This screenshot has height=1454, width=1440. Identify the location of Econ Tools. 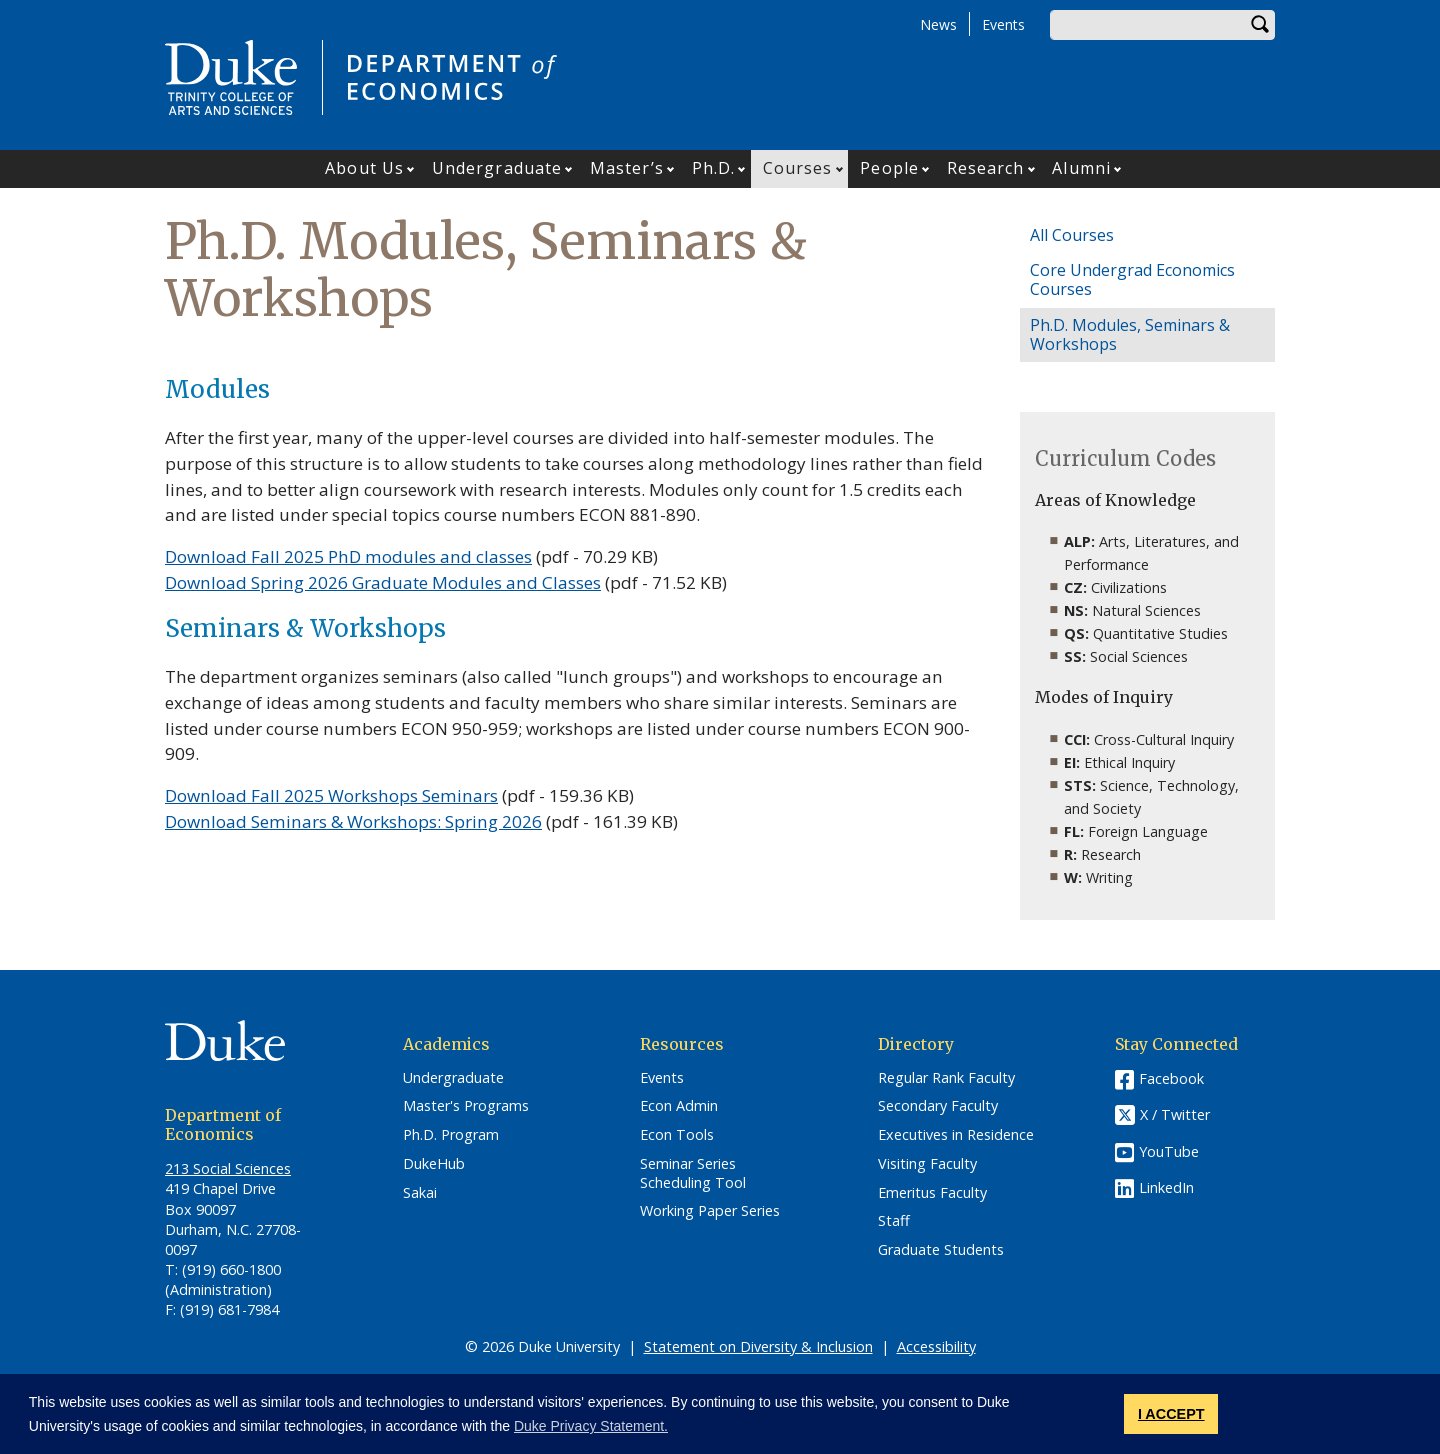
(677, 1135).